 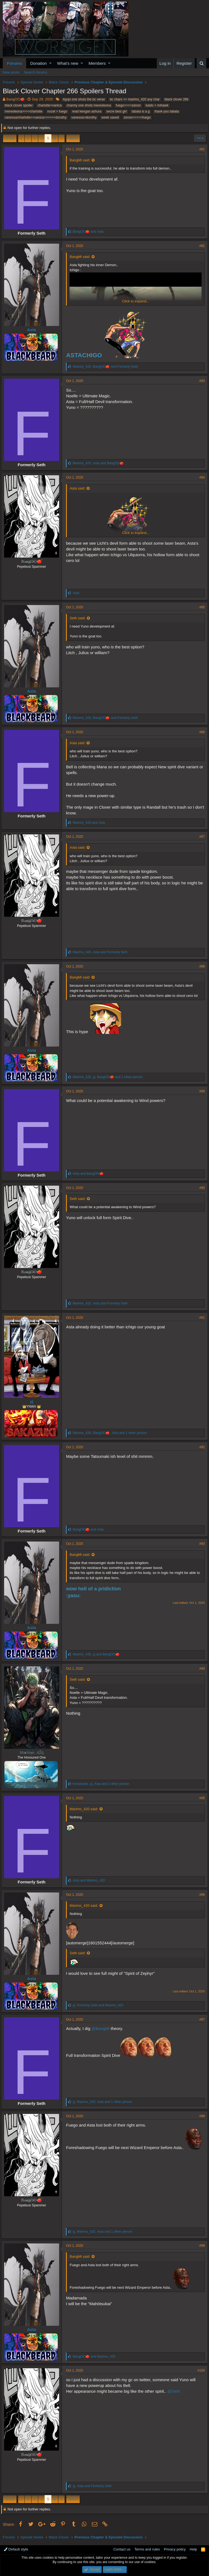 What do you see at coordinates (84, 117) in the screenshot?
I see `vanessa>dorothy` at bounding box center [84, 117].